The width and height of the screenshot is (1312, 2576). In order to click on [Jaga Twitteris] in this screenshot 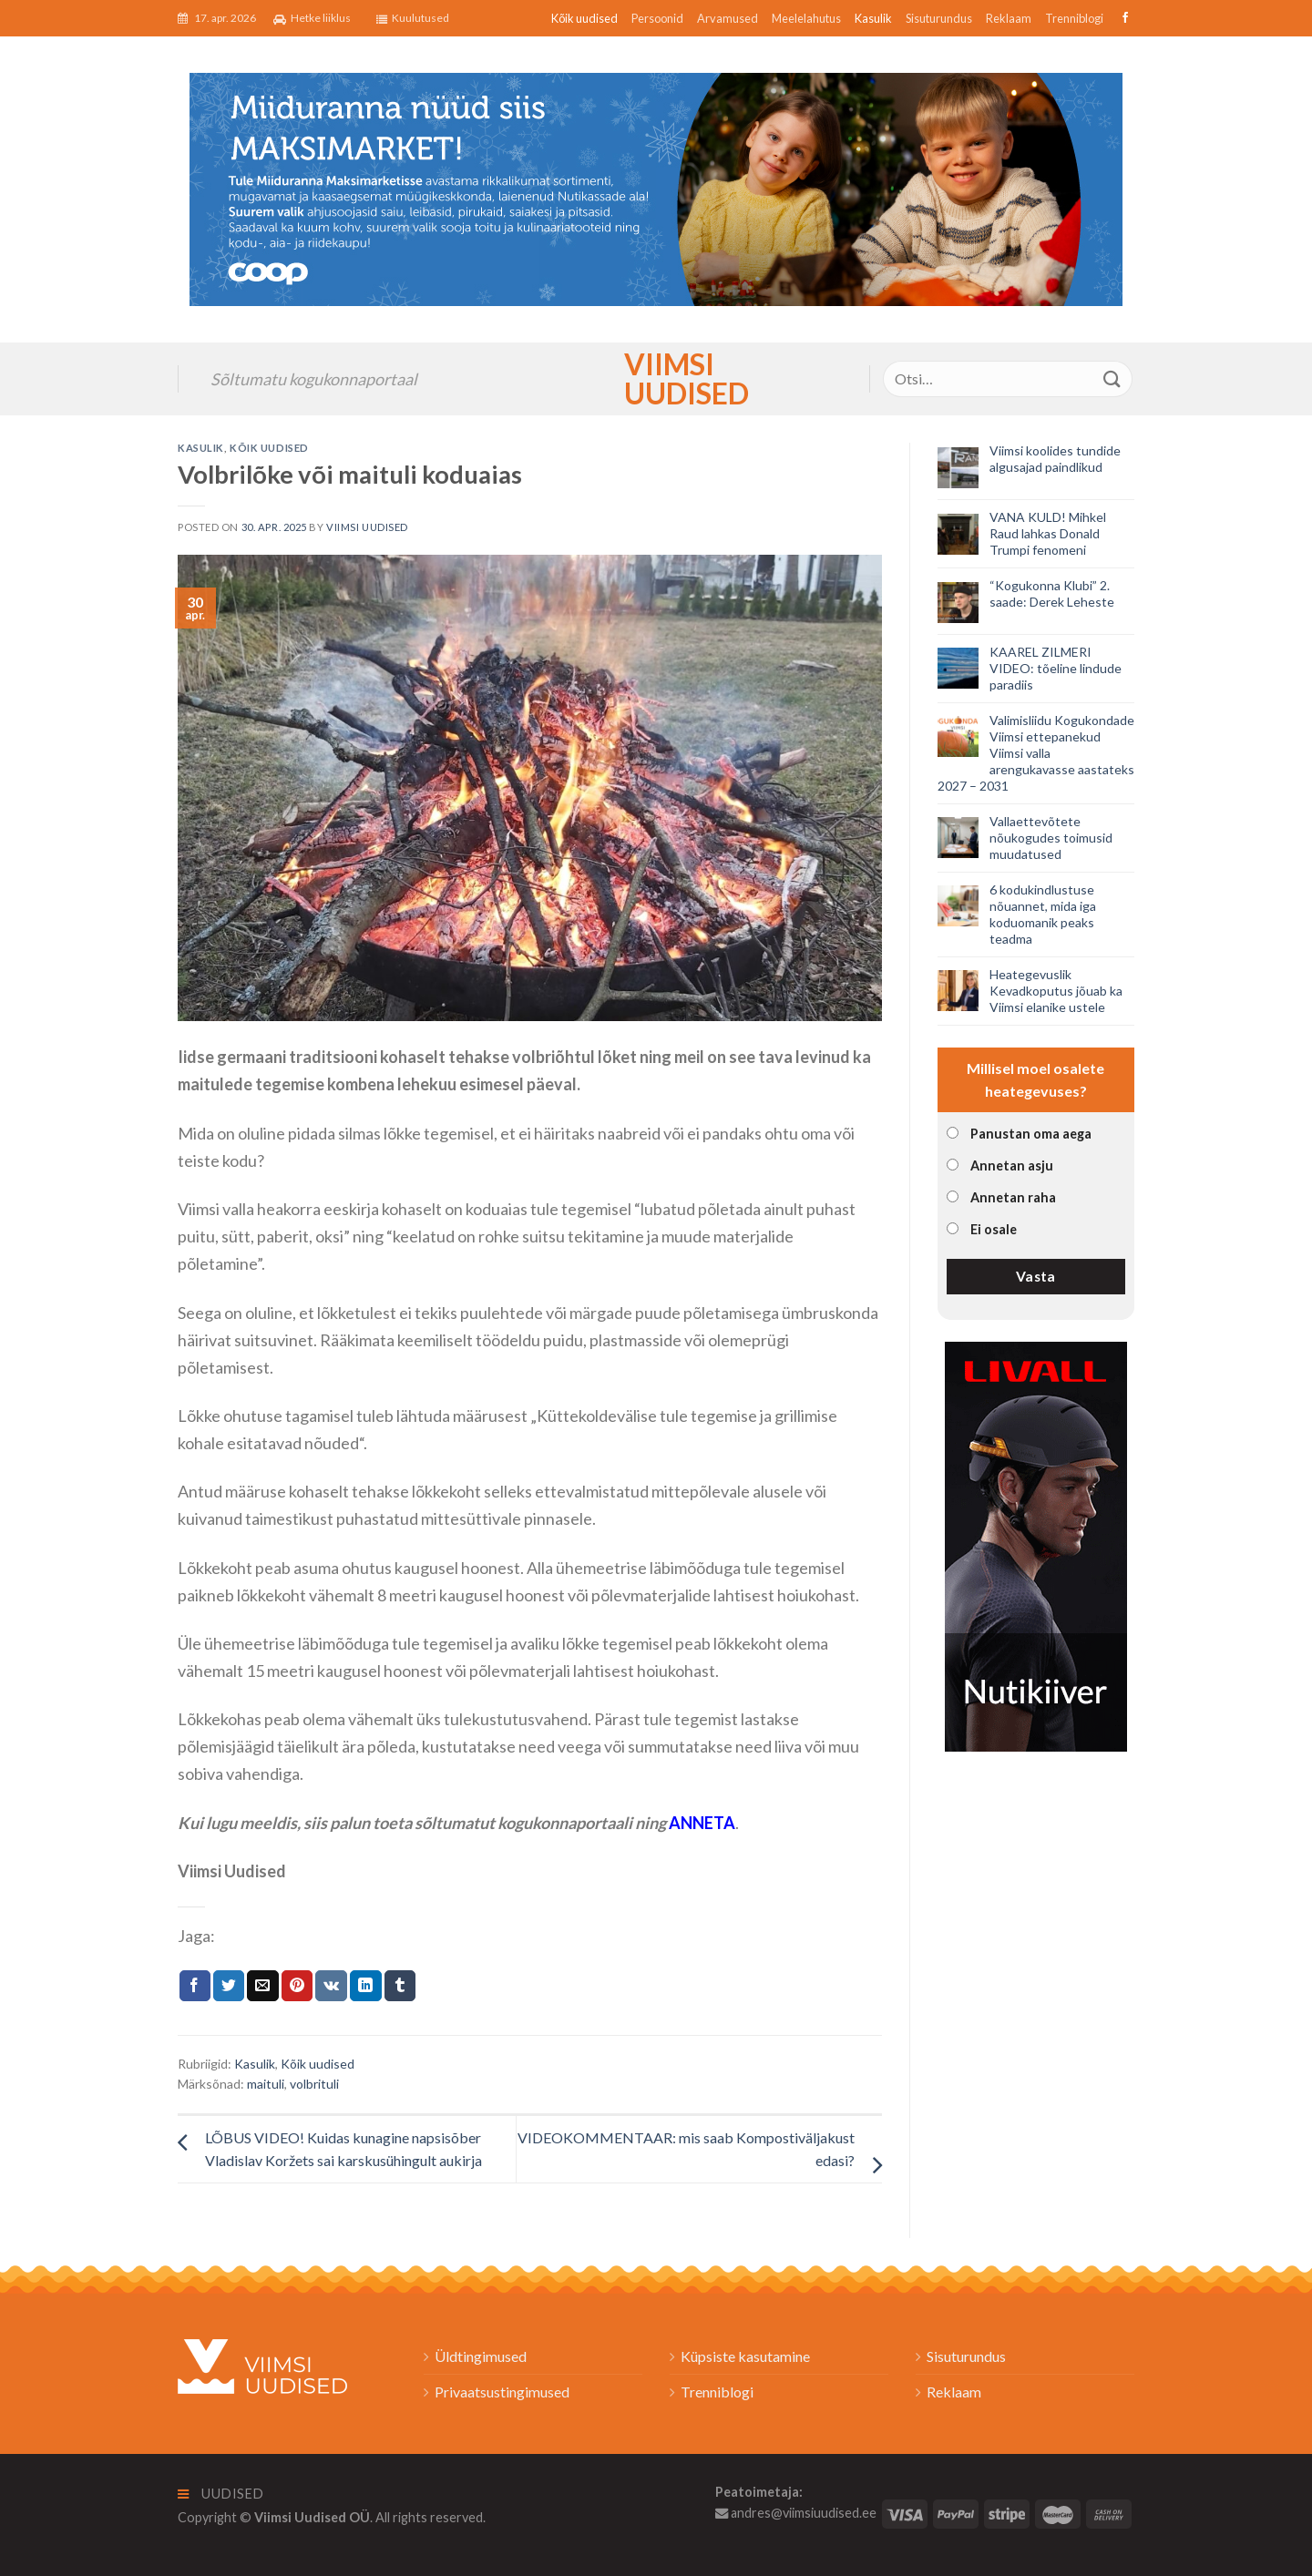, I will do `click(228, 1985)`.